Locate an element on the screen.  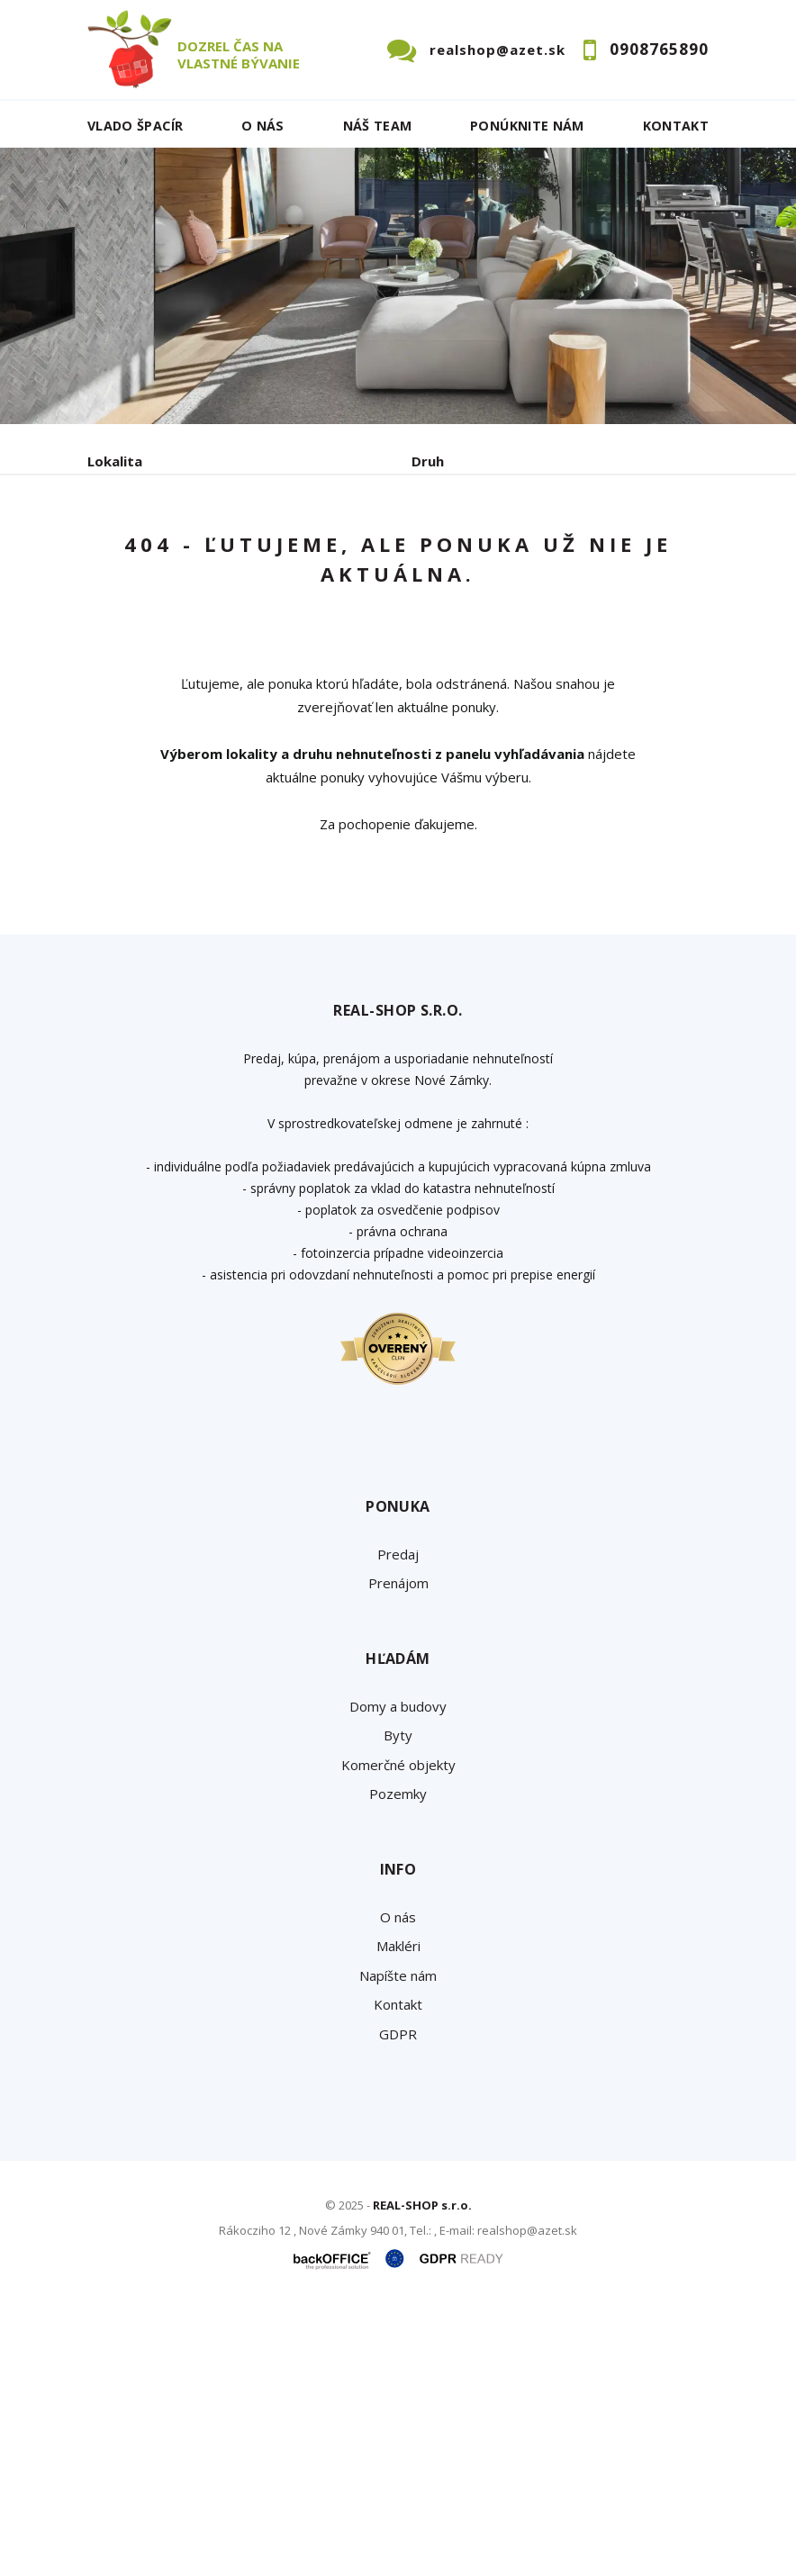
Cena od - do is located at coordinates (454, 538).